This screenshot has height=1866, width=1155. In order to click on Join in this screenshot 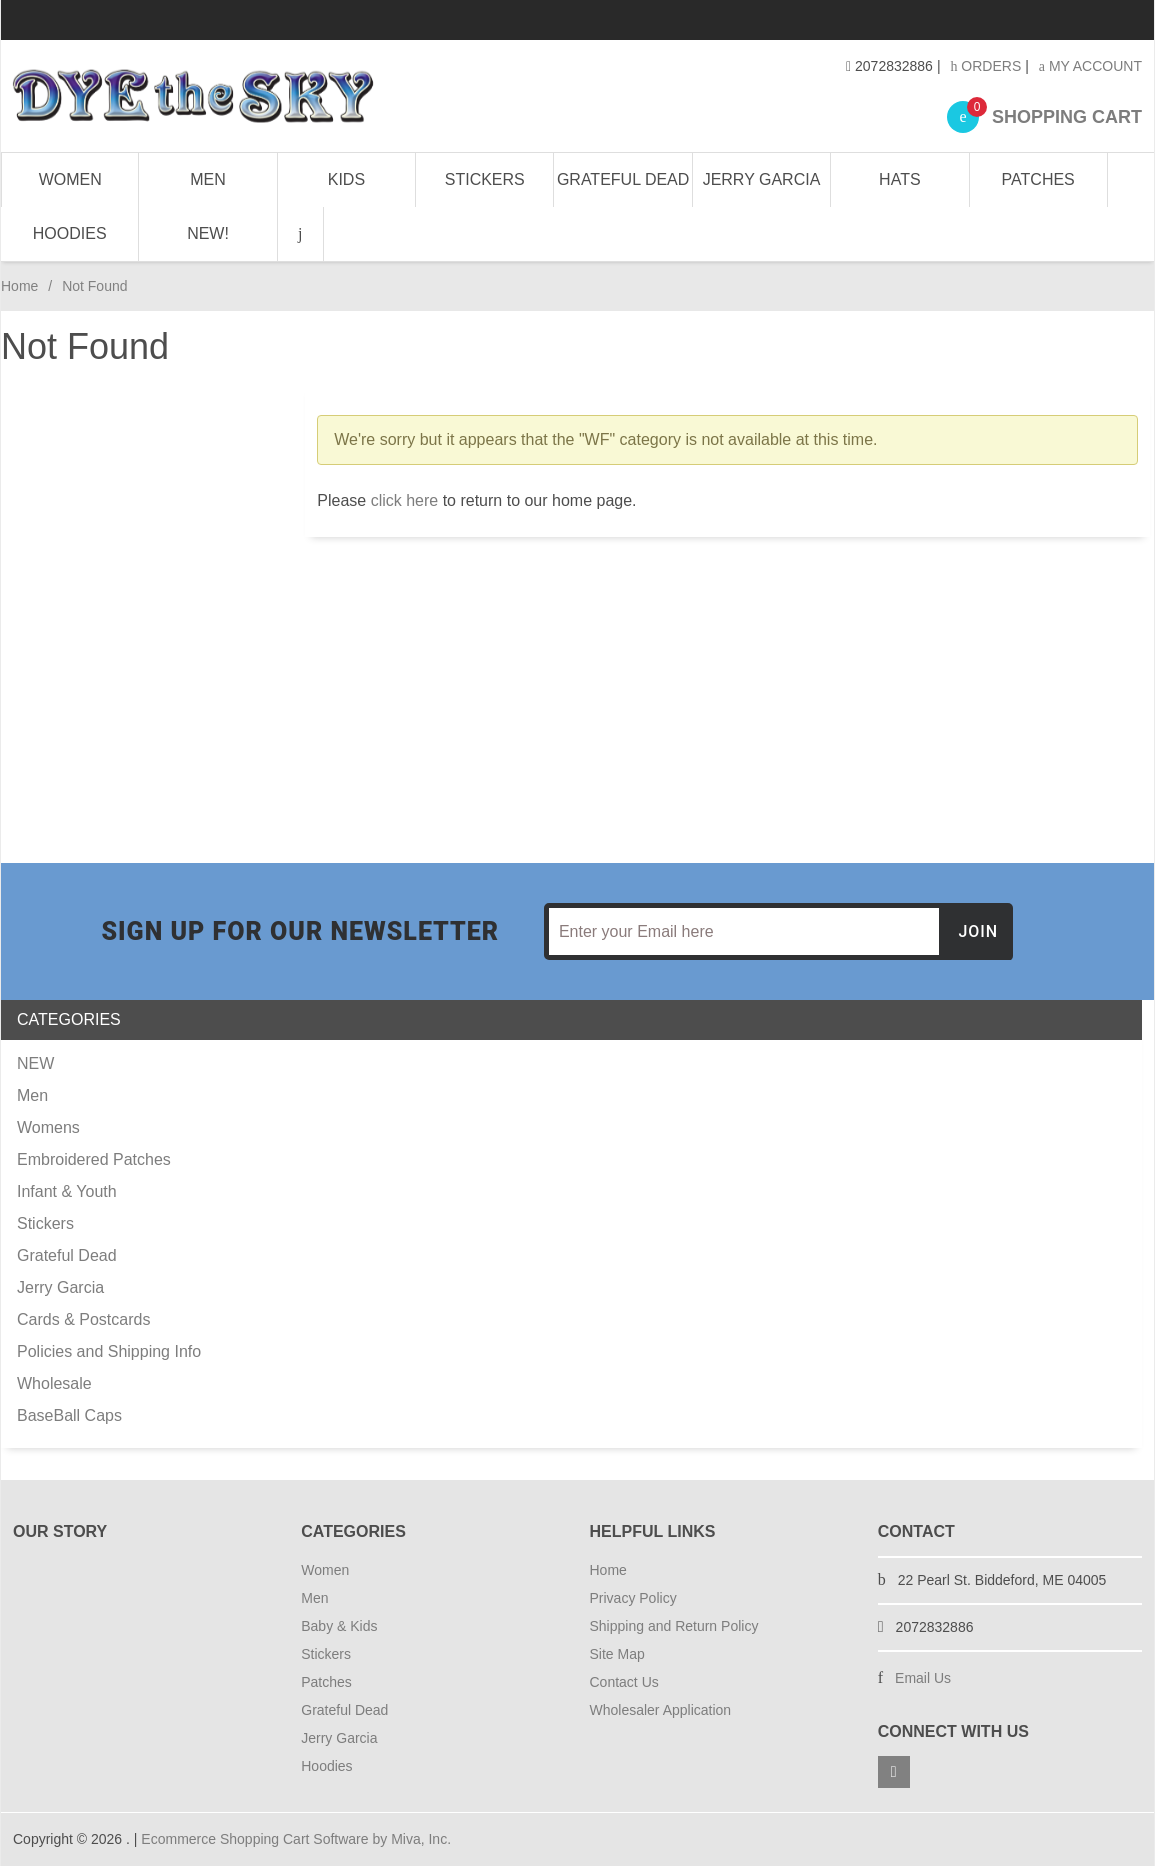, I will do `click(978, 931)`.